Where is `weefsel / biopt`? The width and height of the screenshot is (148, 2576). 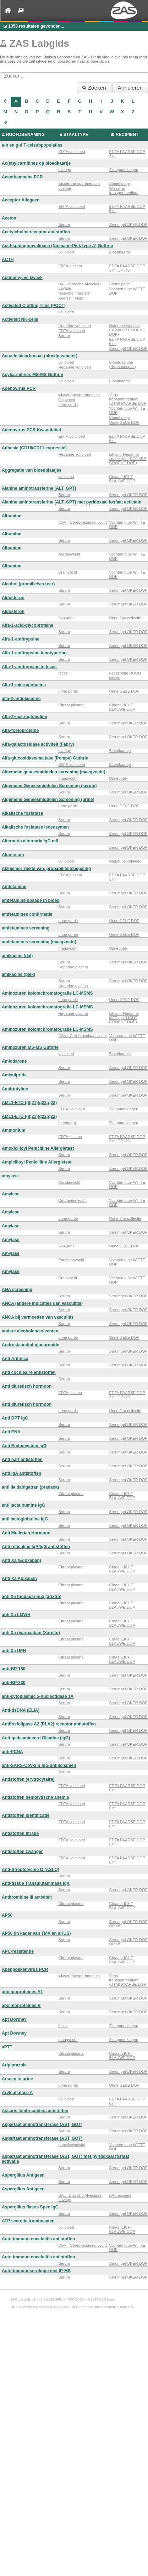 weefsel / biopt is located at coordinates (70, 298).